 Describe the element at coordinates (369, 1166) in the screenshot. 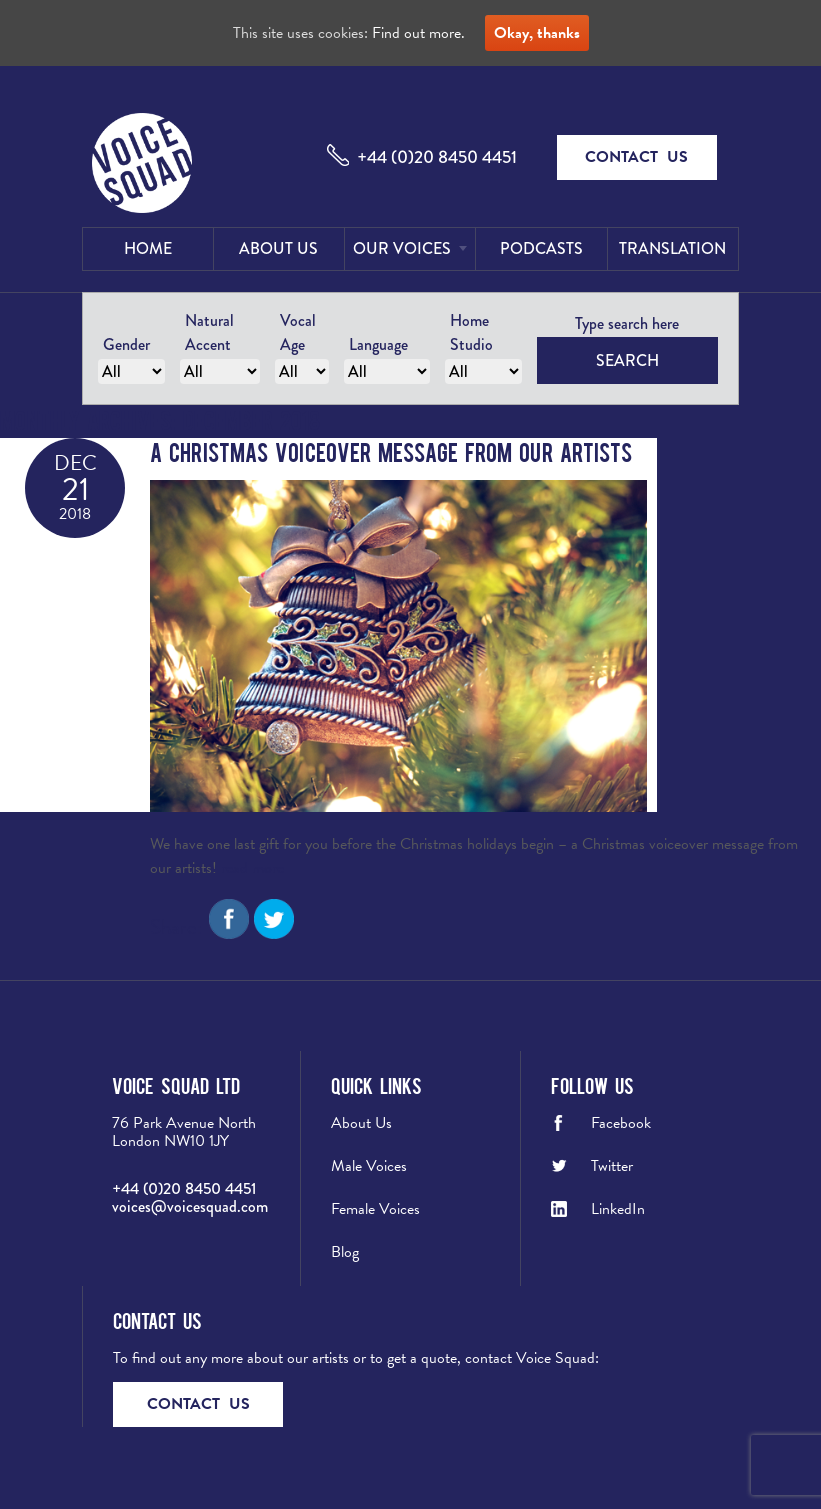

I see `Male Voices` at that location.